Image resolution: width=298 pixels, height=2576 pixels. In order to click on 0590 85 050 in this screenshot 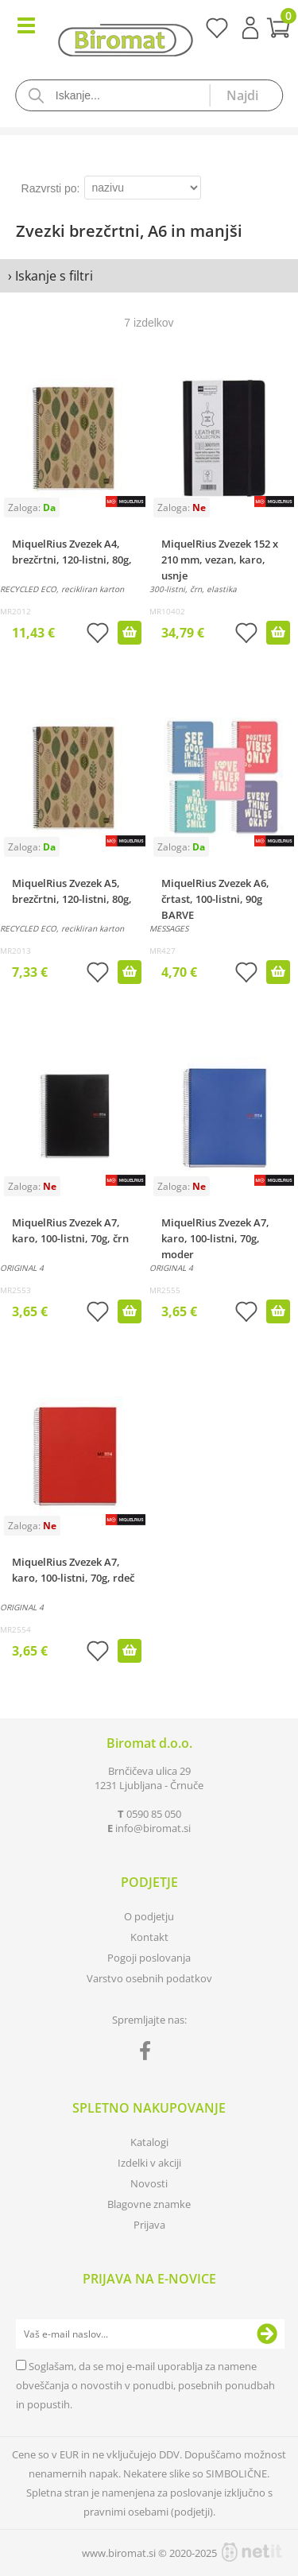, I will do `click(153, 1814)`.